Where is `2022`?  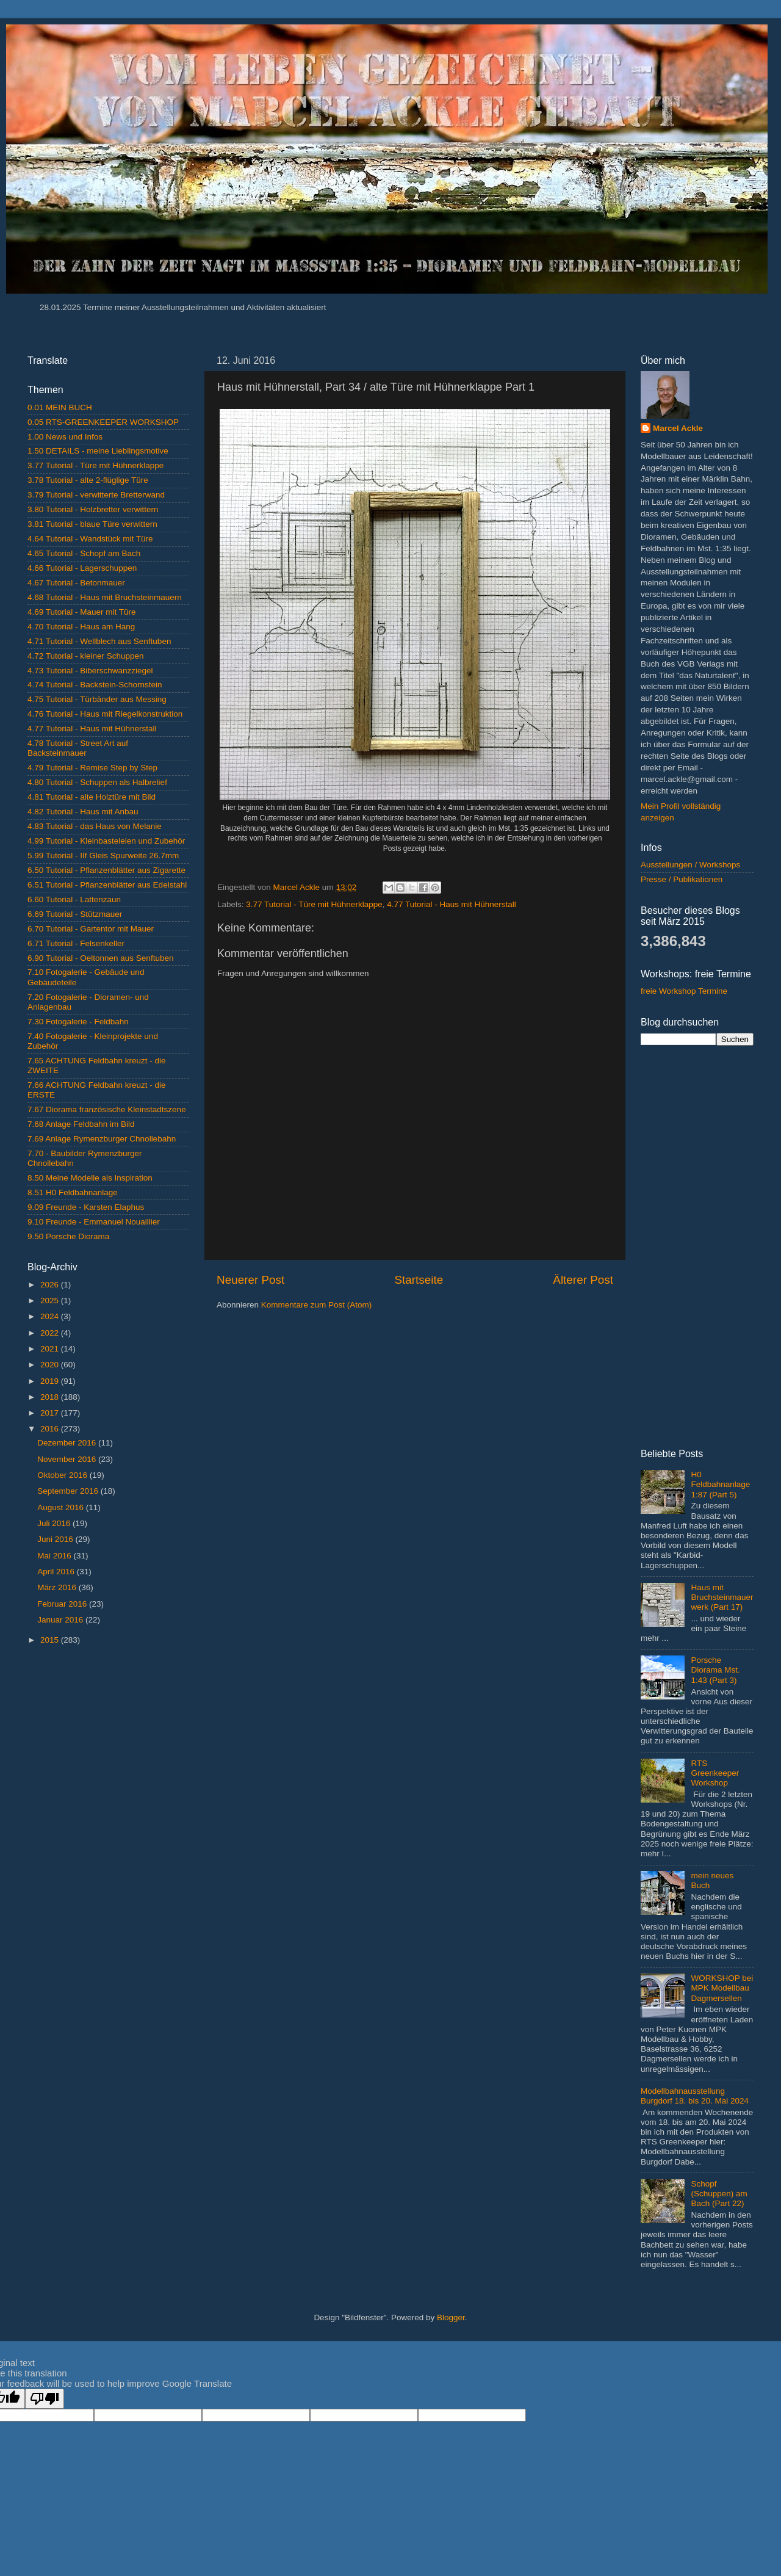 2022 is located at coordinates (50, 1332).